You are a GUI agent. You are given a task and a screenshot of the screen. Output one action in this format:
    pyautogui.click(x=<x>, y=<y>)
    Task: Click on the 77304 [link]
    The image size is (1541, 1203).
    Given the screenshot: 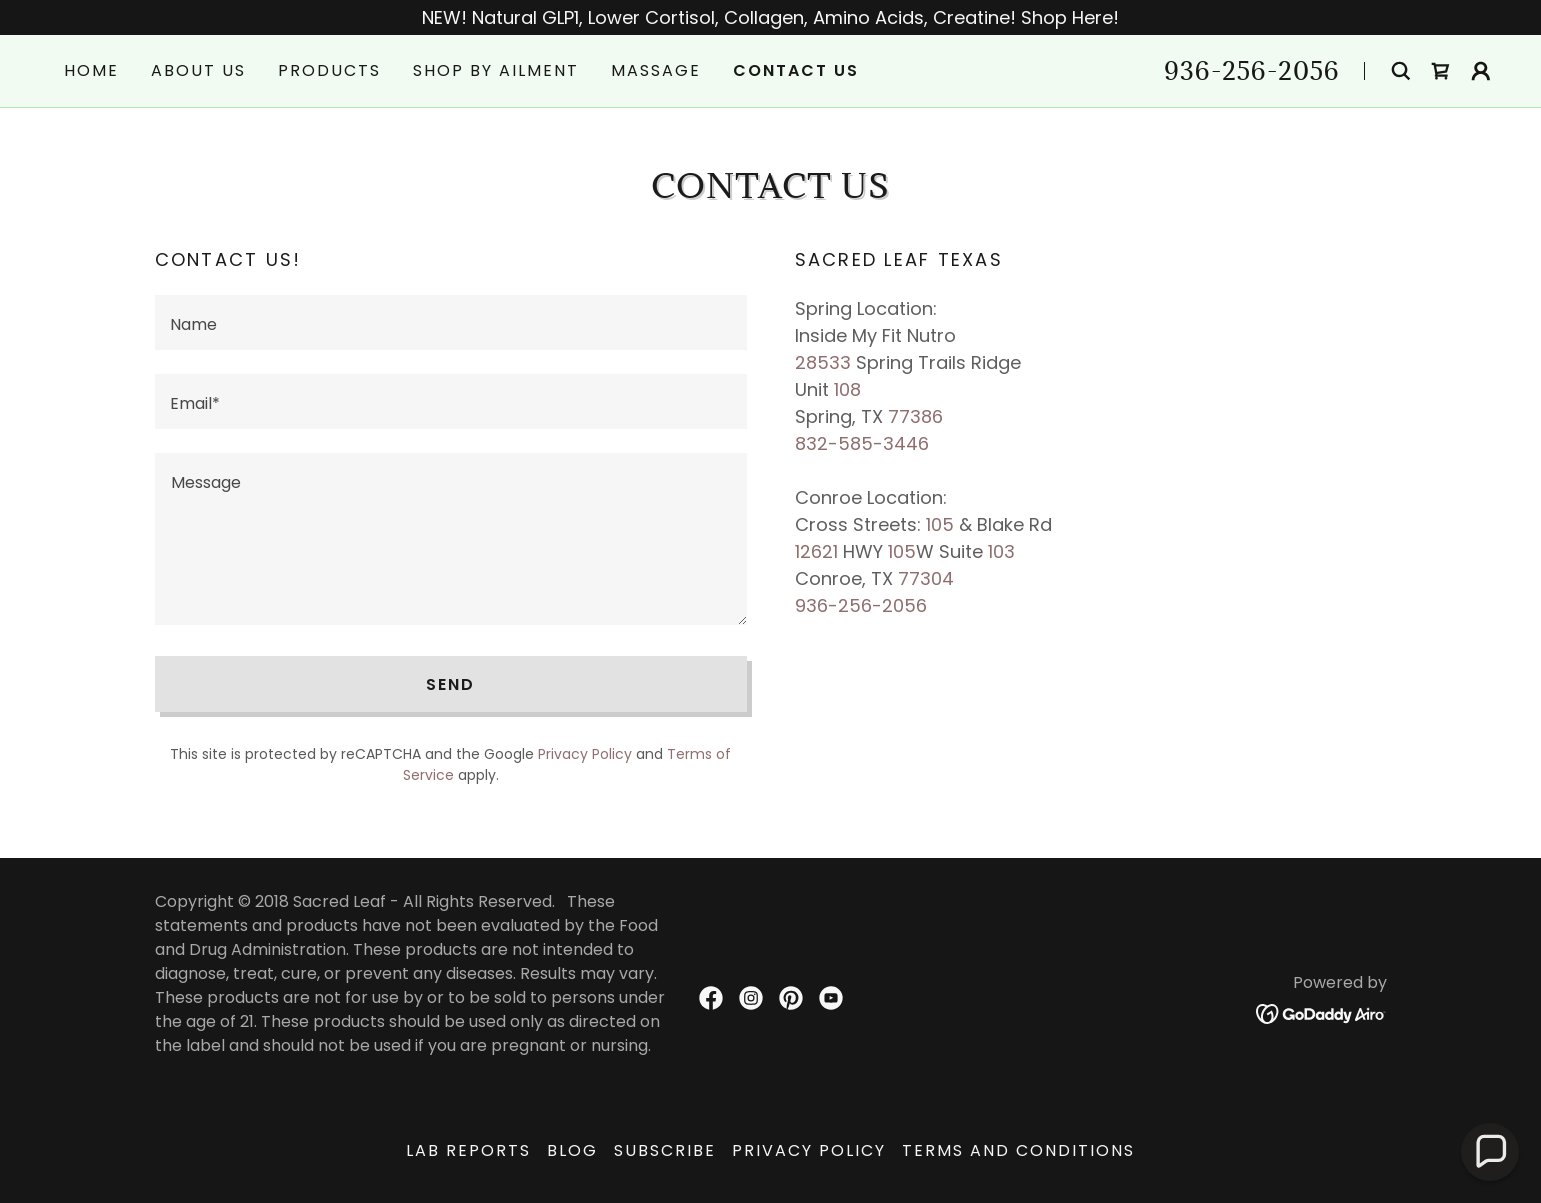 What is the action you would take?
    pyautogui.click(x=926, y=578)
    